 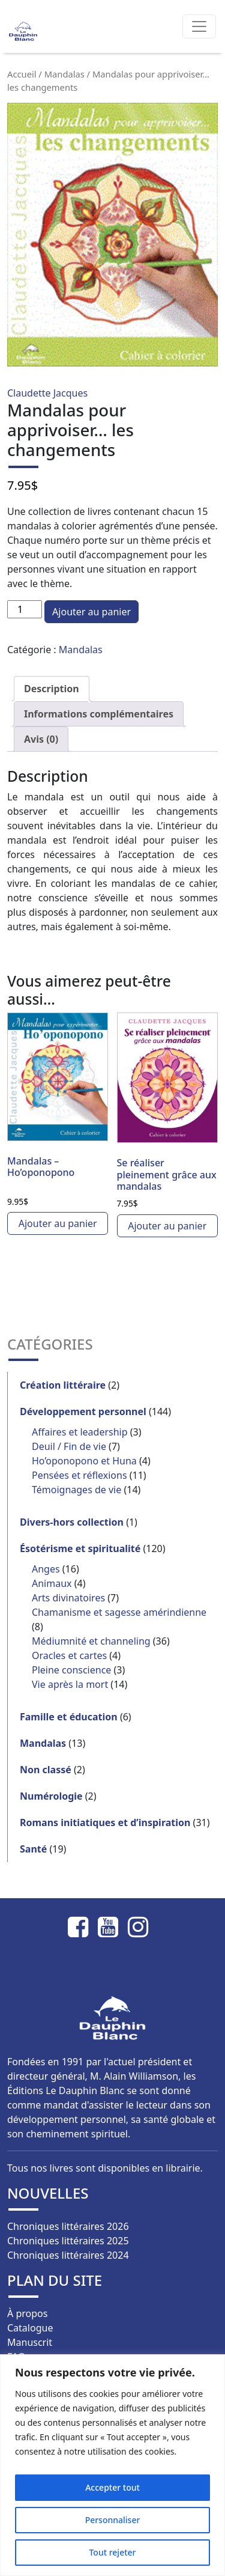 I want to click on À propos, so click(x=27, y=2313).